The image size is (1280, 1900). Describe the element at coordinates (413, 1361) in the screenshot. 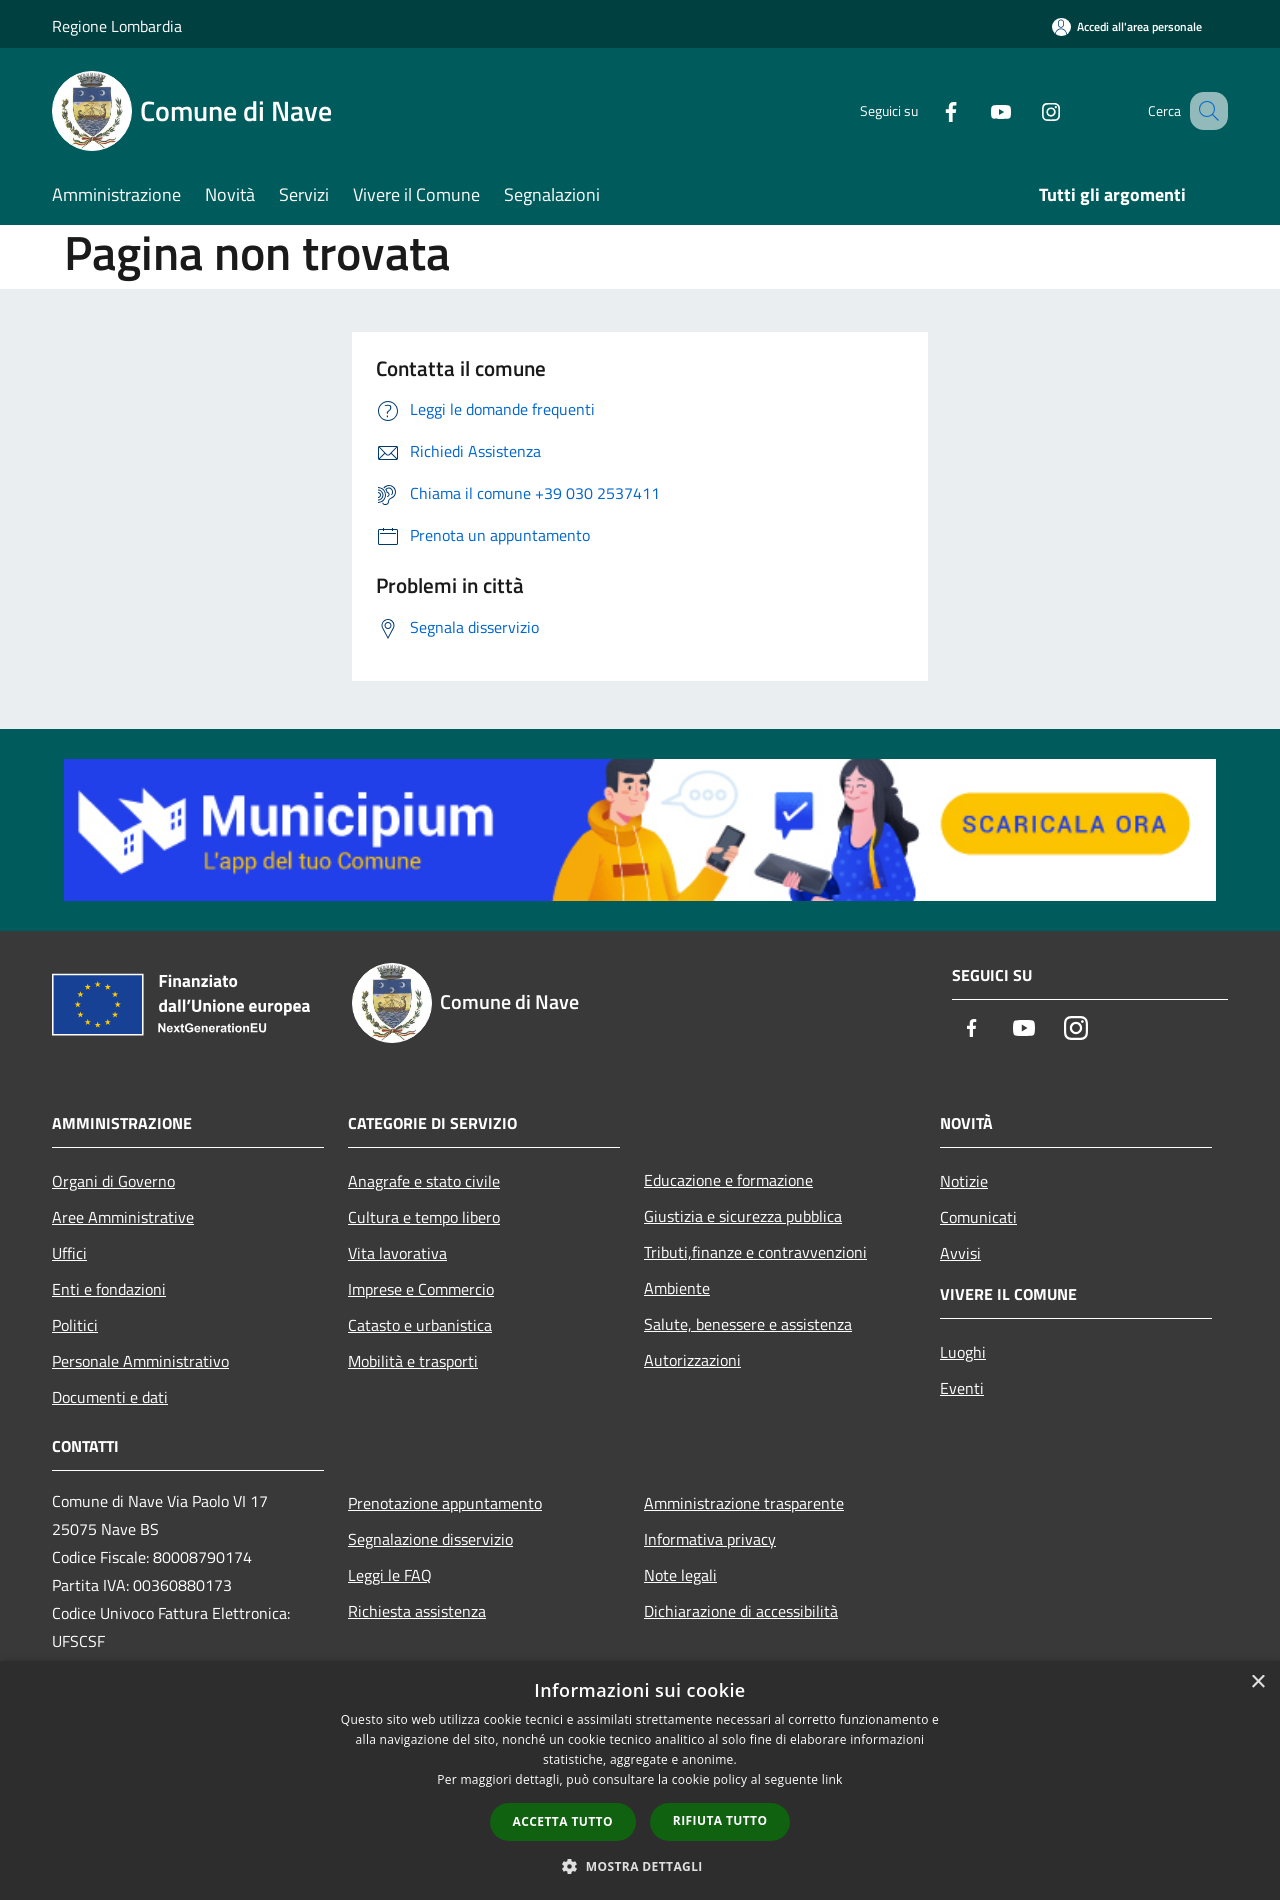

I see `Mobilità e trasporti` at that location.